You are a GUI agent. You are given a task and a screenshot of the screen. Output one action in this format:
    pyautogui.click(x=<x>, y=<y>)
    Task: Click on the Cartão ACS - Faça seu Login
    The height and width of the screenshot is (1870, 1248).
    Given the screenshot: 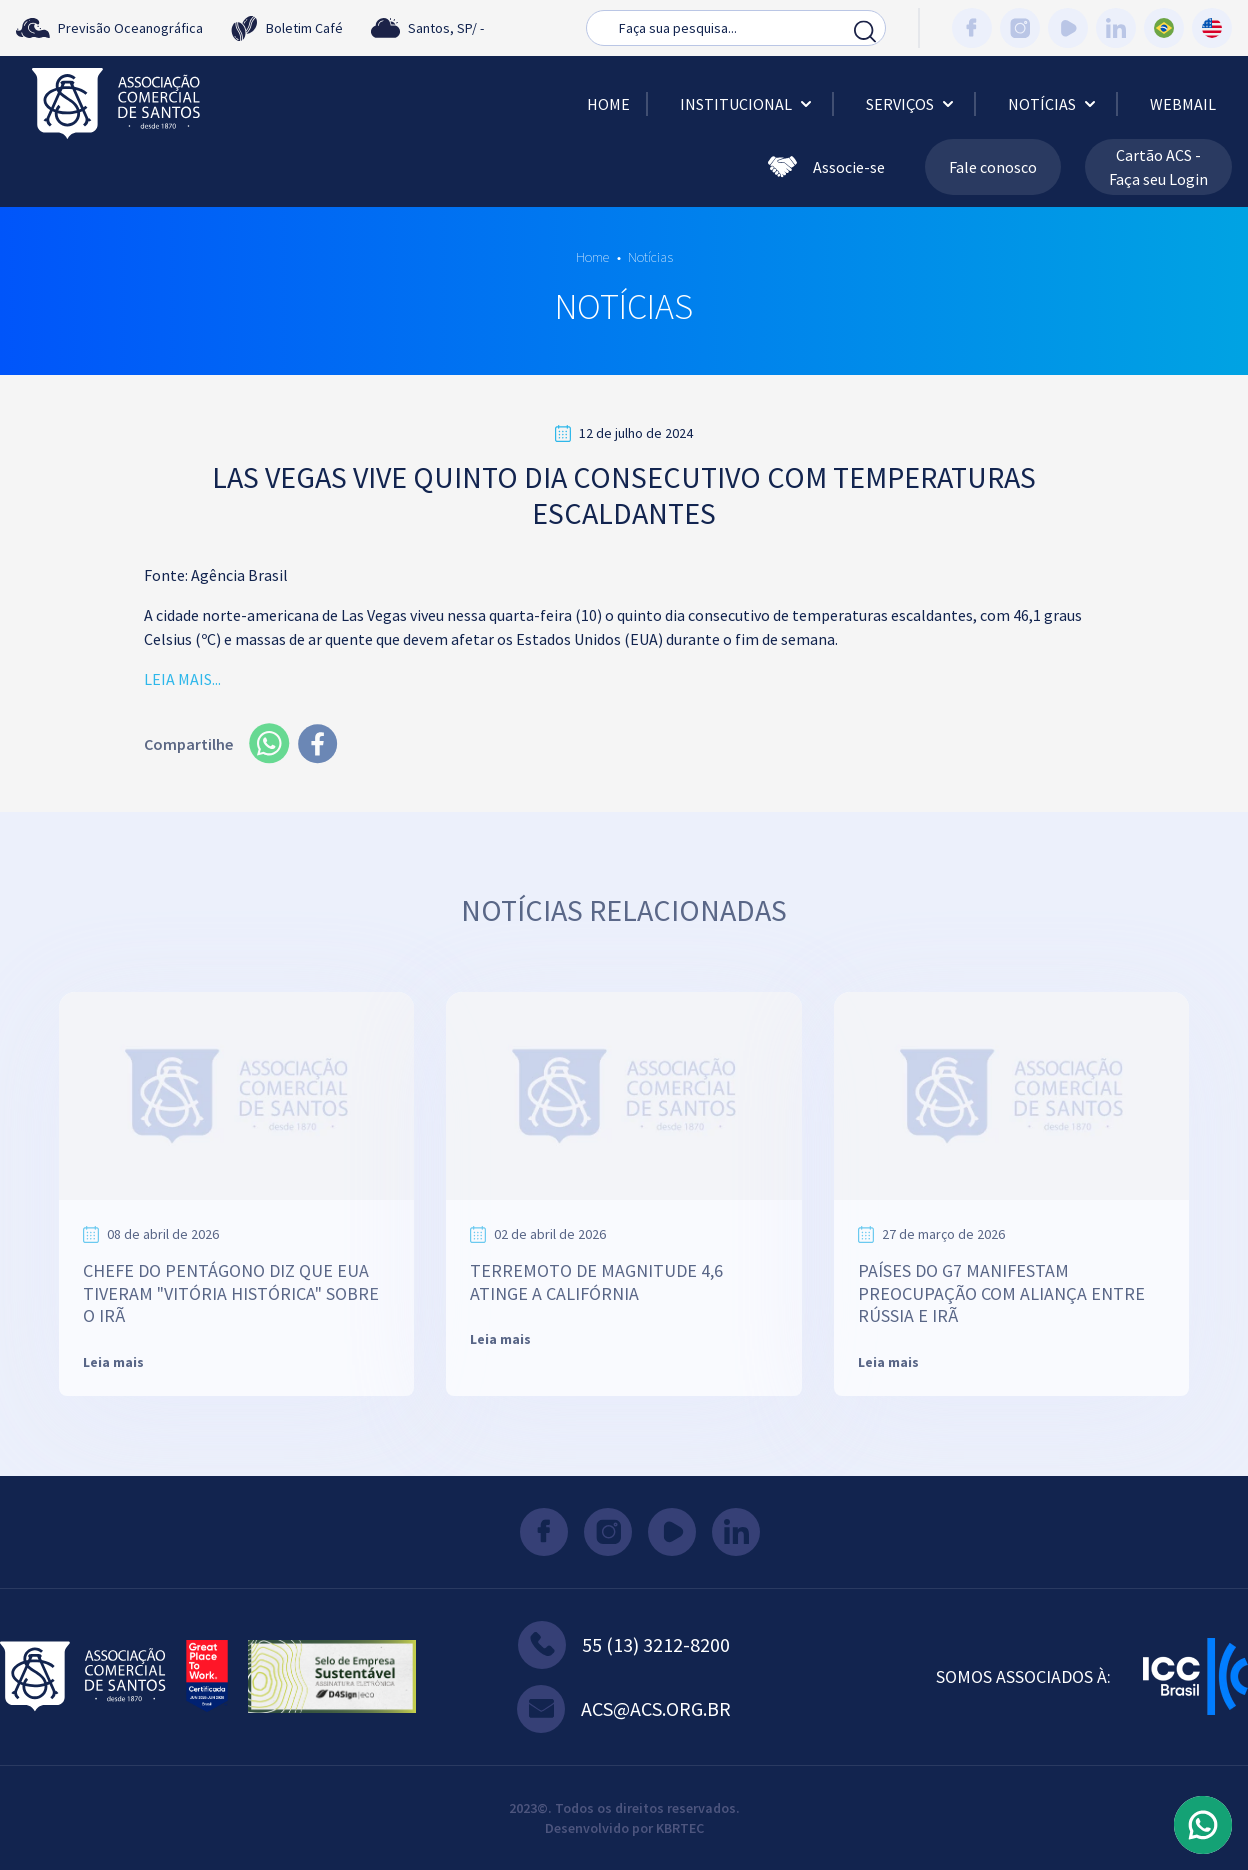 What is the action you would take?
    pyautogui.click(x=1158, y=167)
    